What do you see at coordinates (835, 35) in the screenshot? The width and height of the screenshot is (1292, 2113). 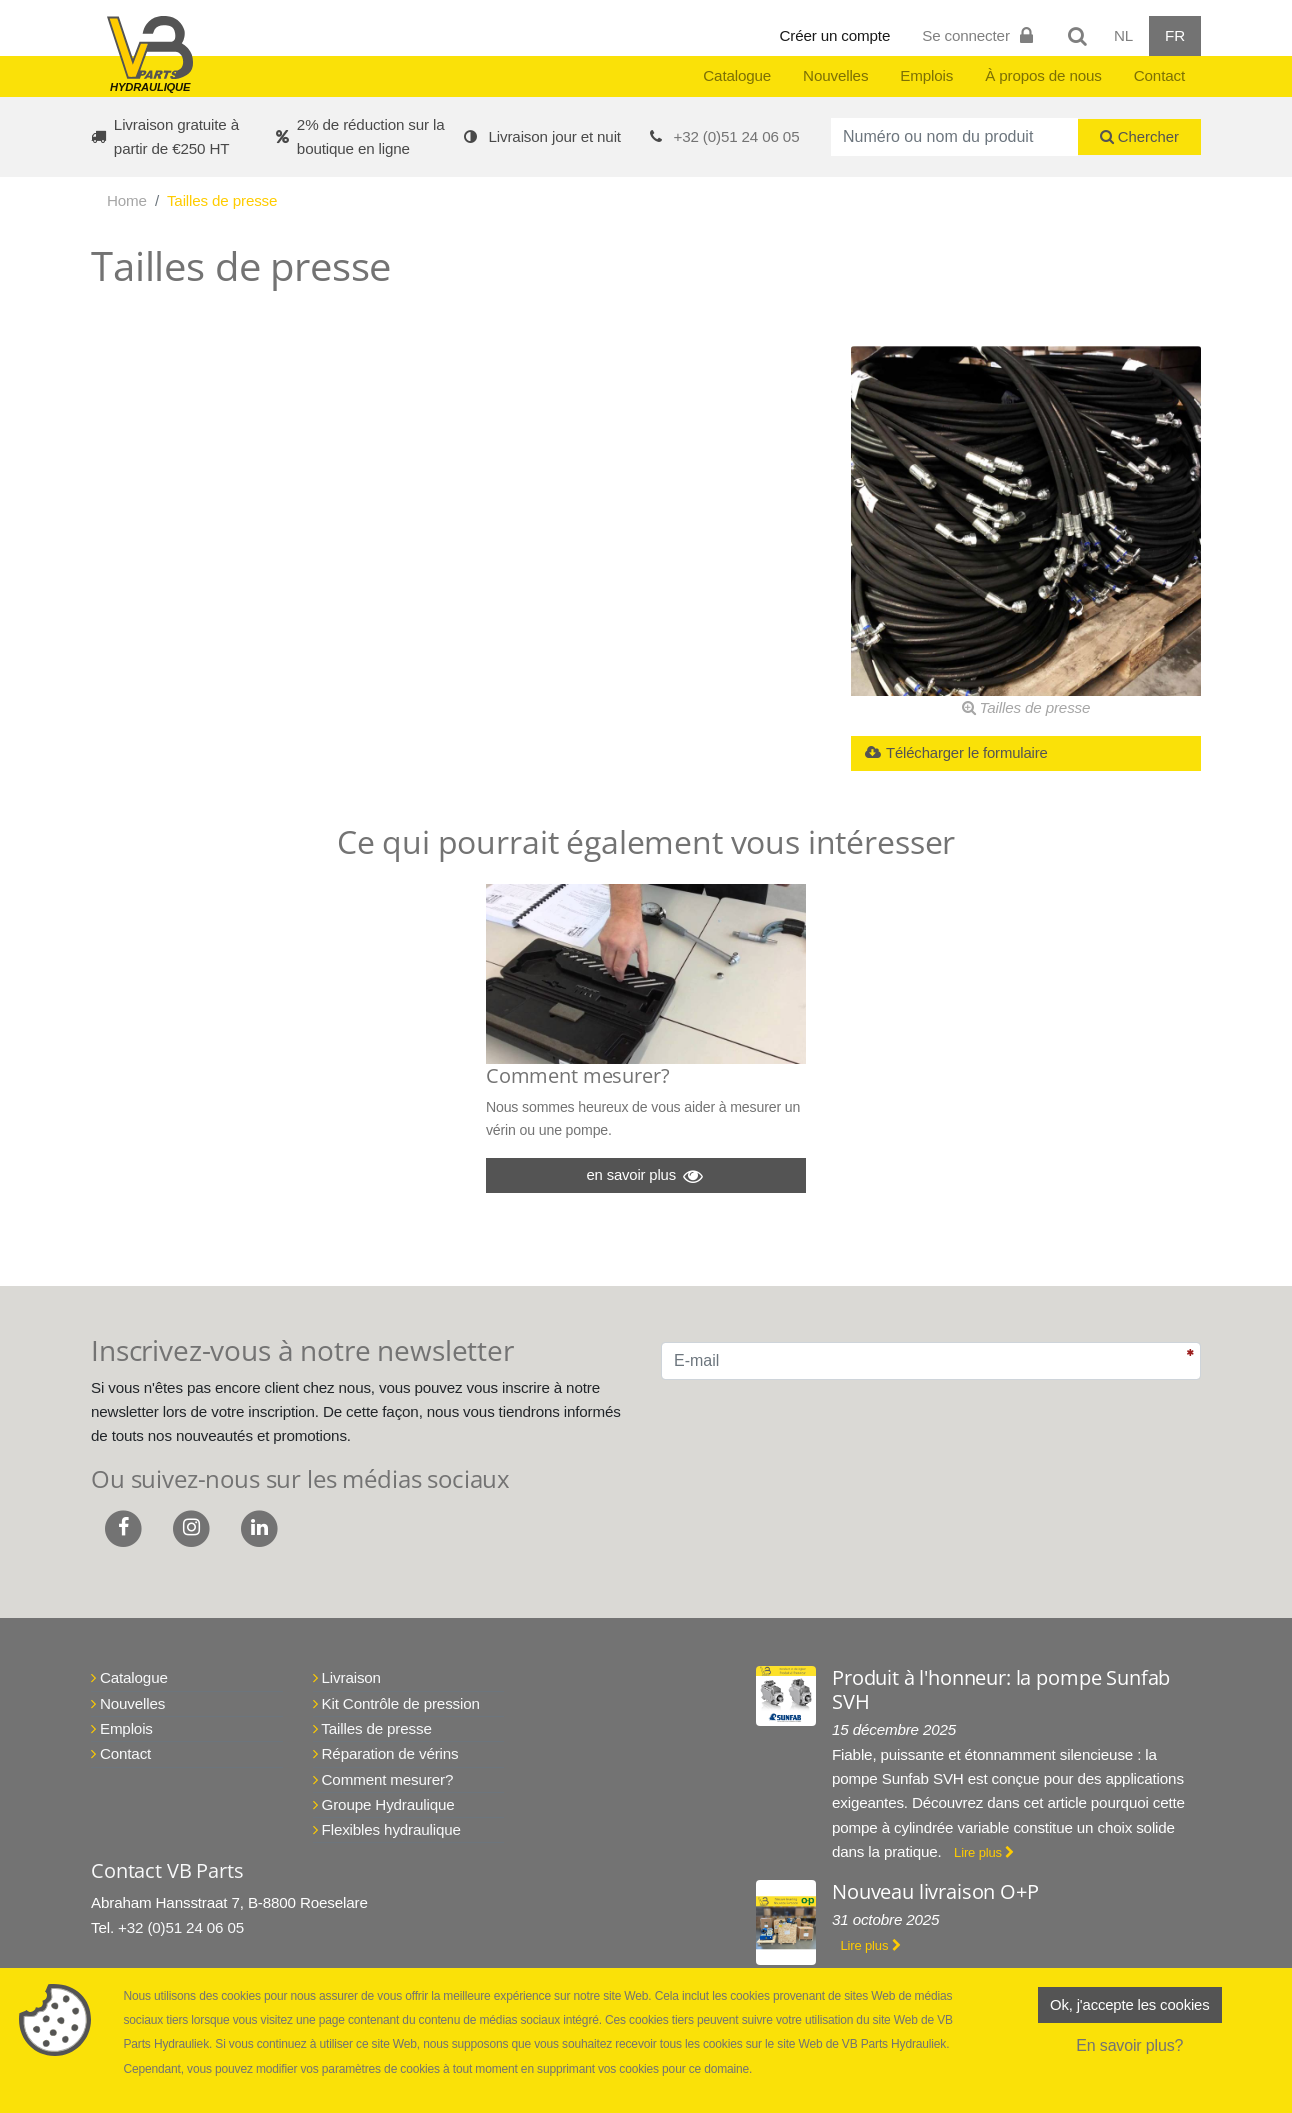 I see `Créer un compte` at bounding box center [835, 35].